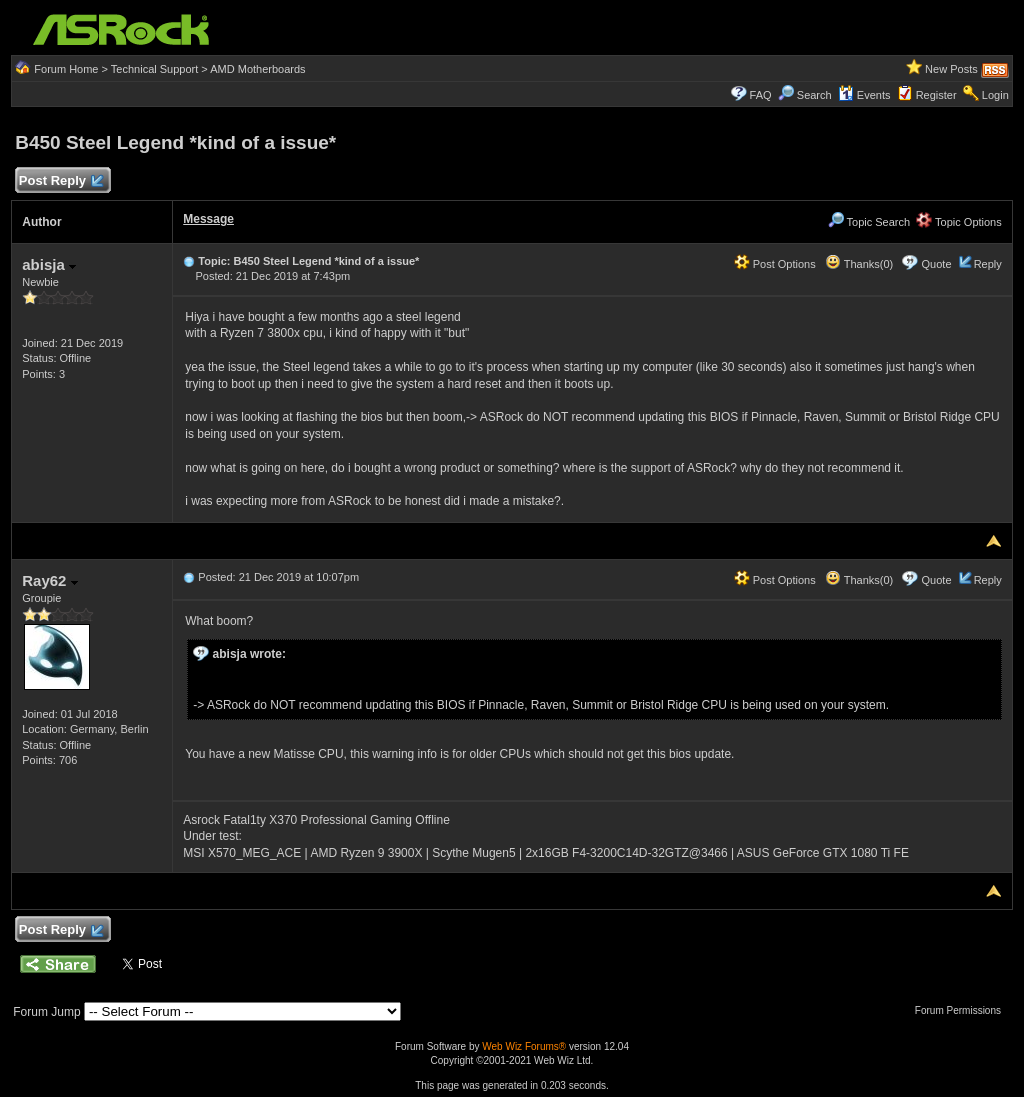 The image size is (1024, 1097). What do you see at coordinates (208, 219) in the screenshot?
I see `Message` at bounding box center [208, 219].